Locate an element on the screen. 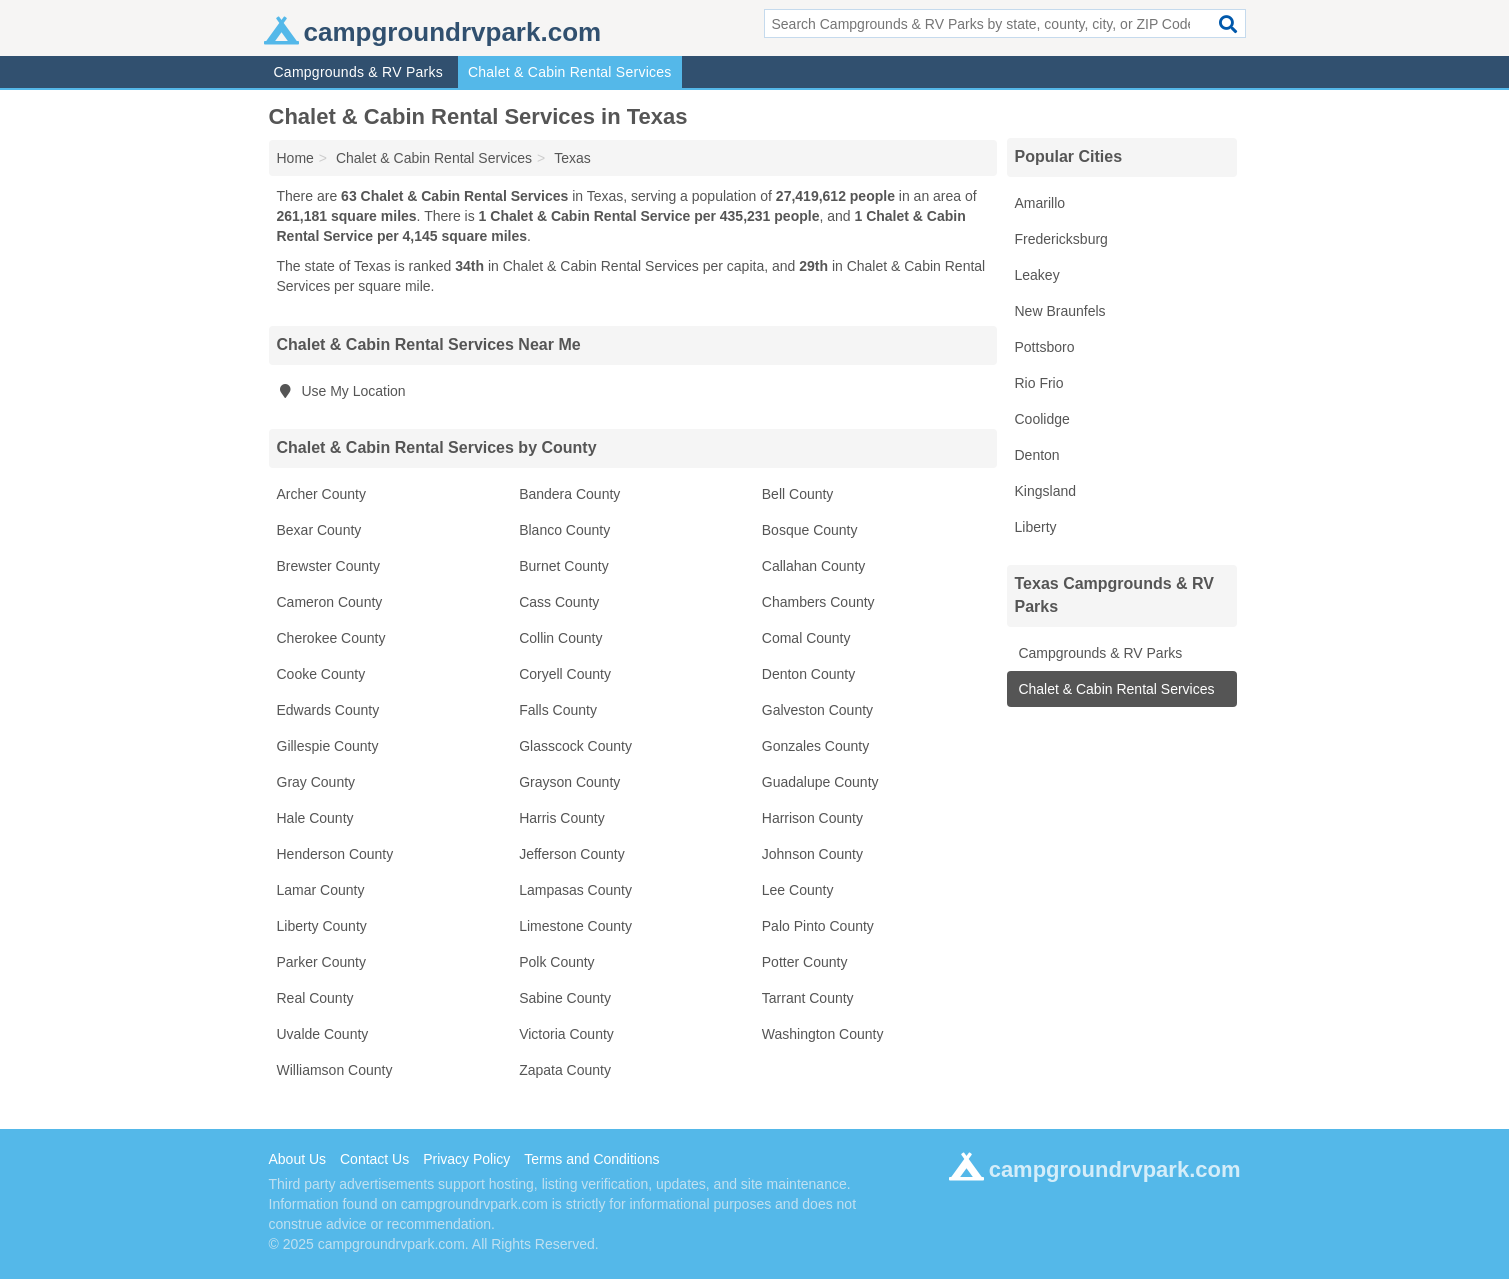 The height and width of the screenshot is (1279, 1509). Potter County is located at coordinates (805, 962).